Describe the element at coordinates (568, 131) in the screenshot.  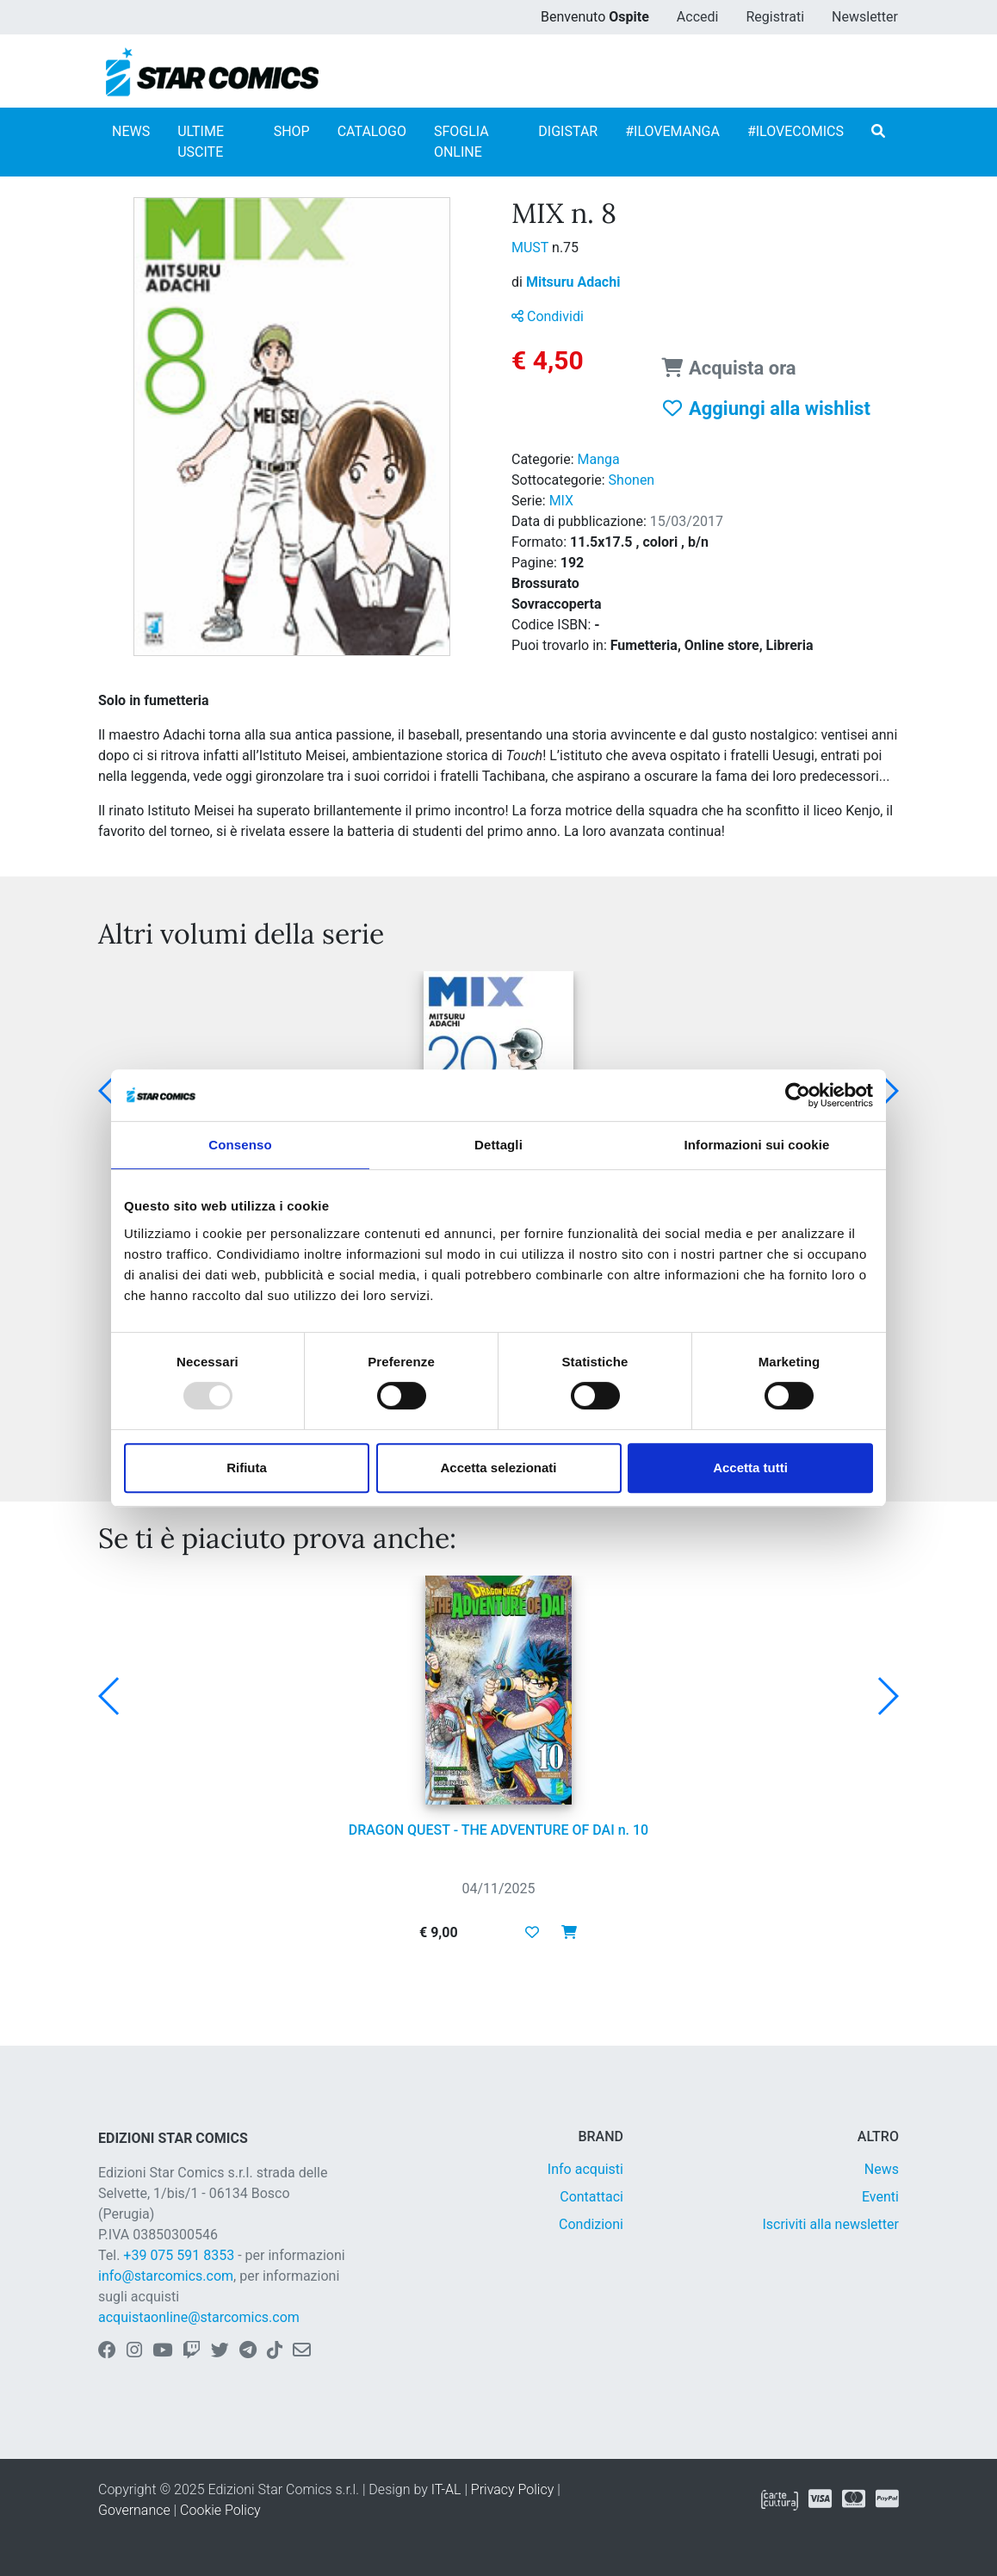
I see `DIGISTAR` at that location.